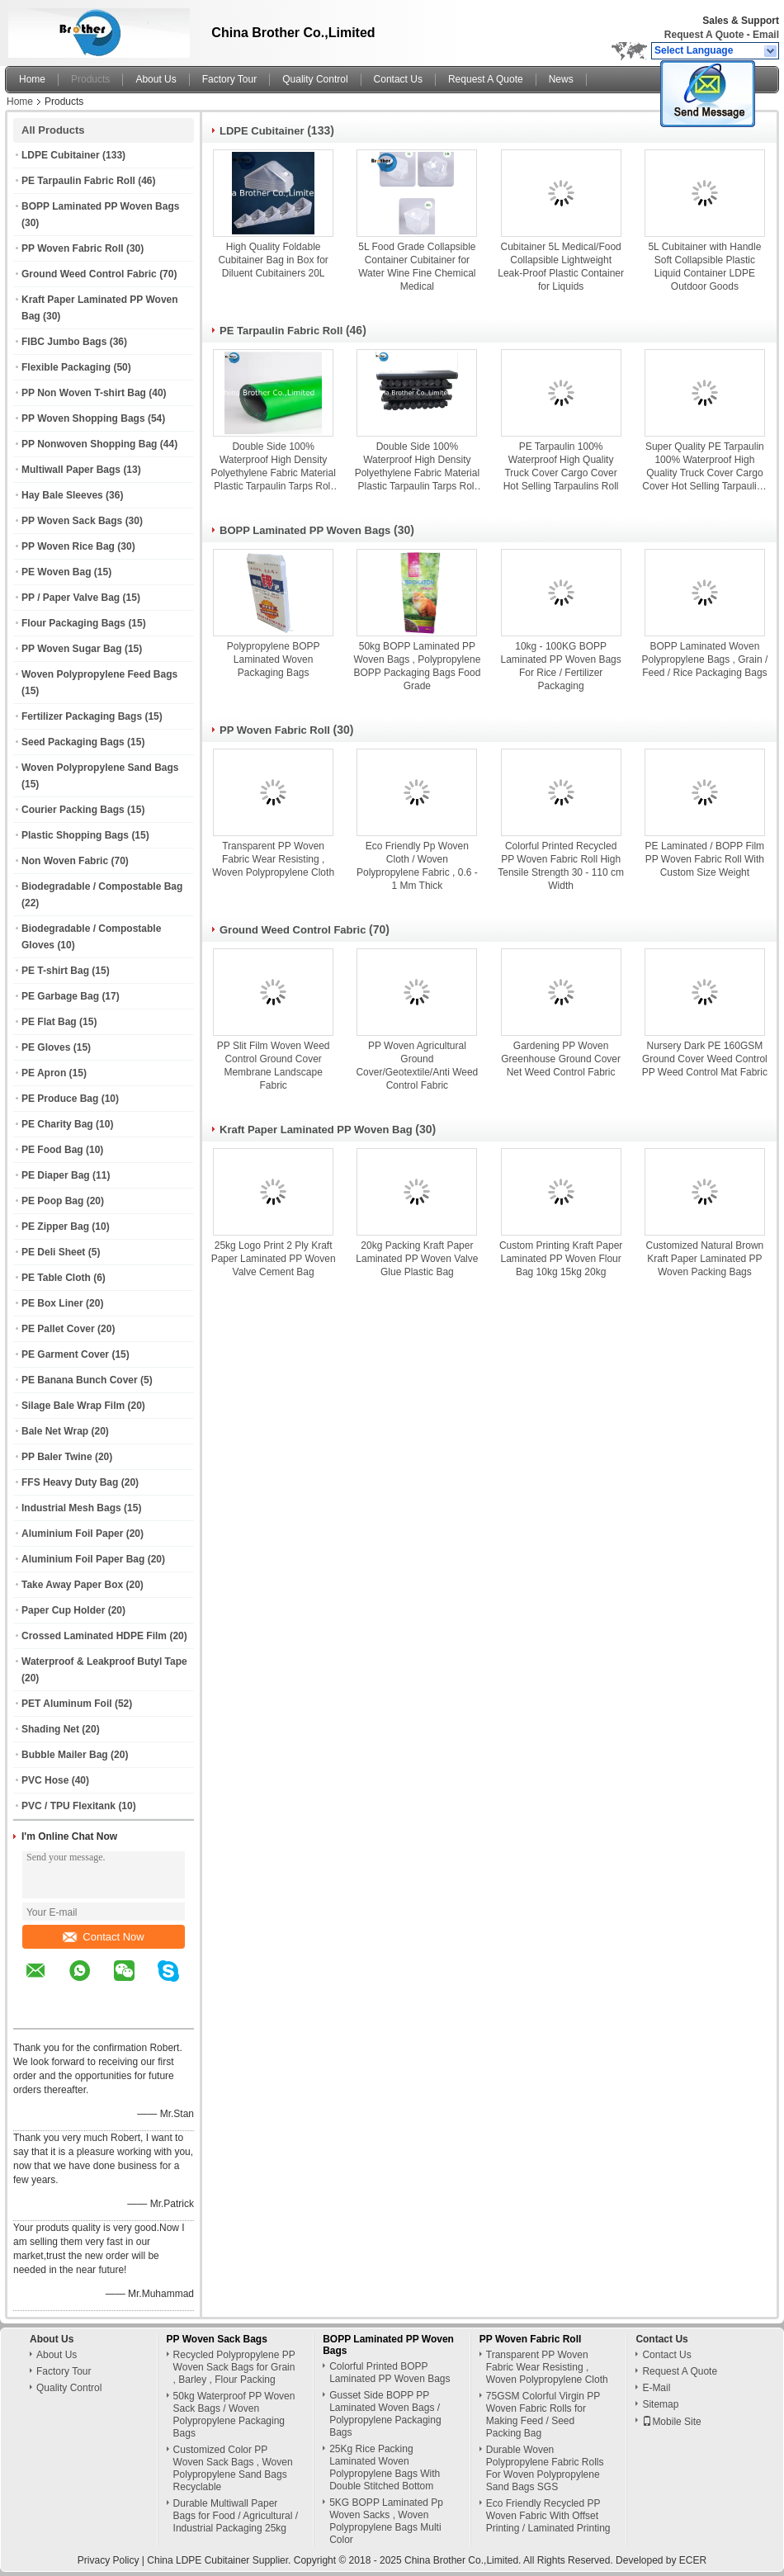 This screenshot has width=784, height=2576. Describe the element at coordinates (692, 2560) in the screenshot. I see `ECER` at that location.